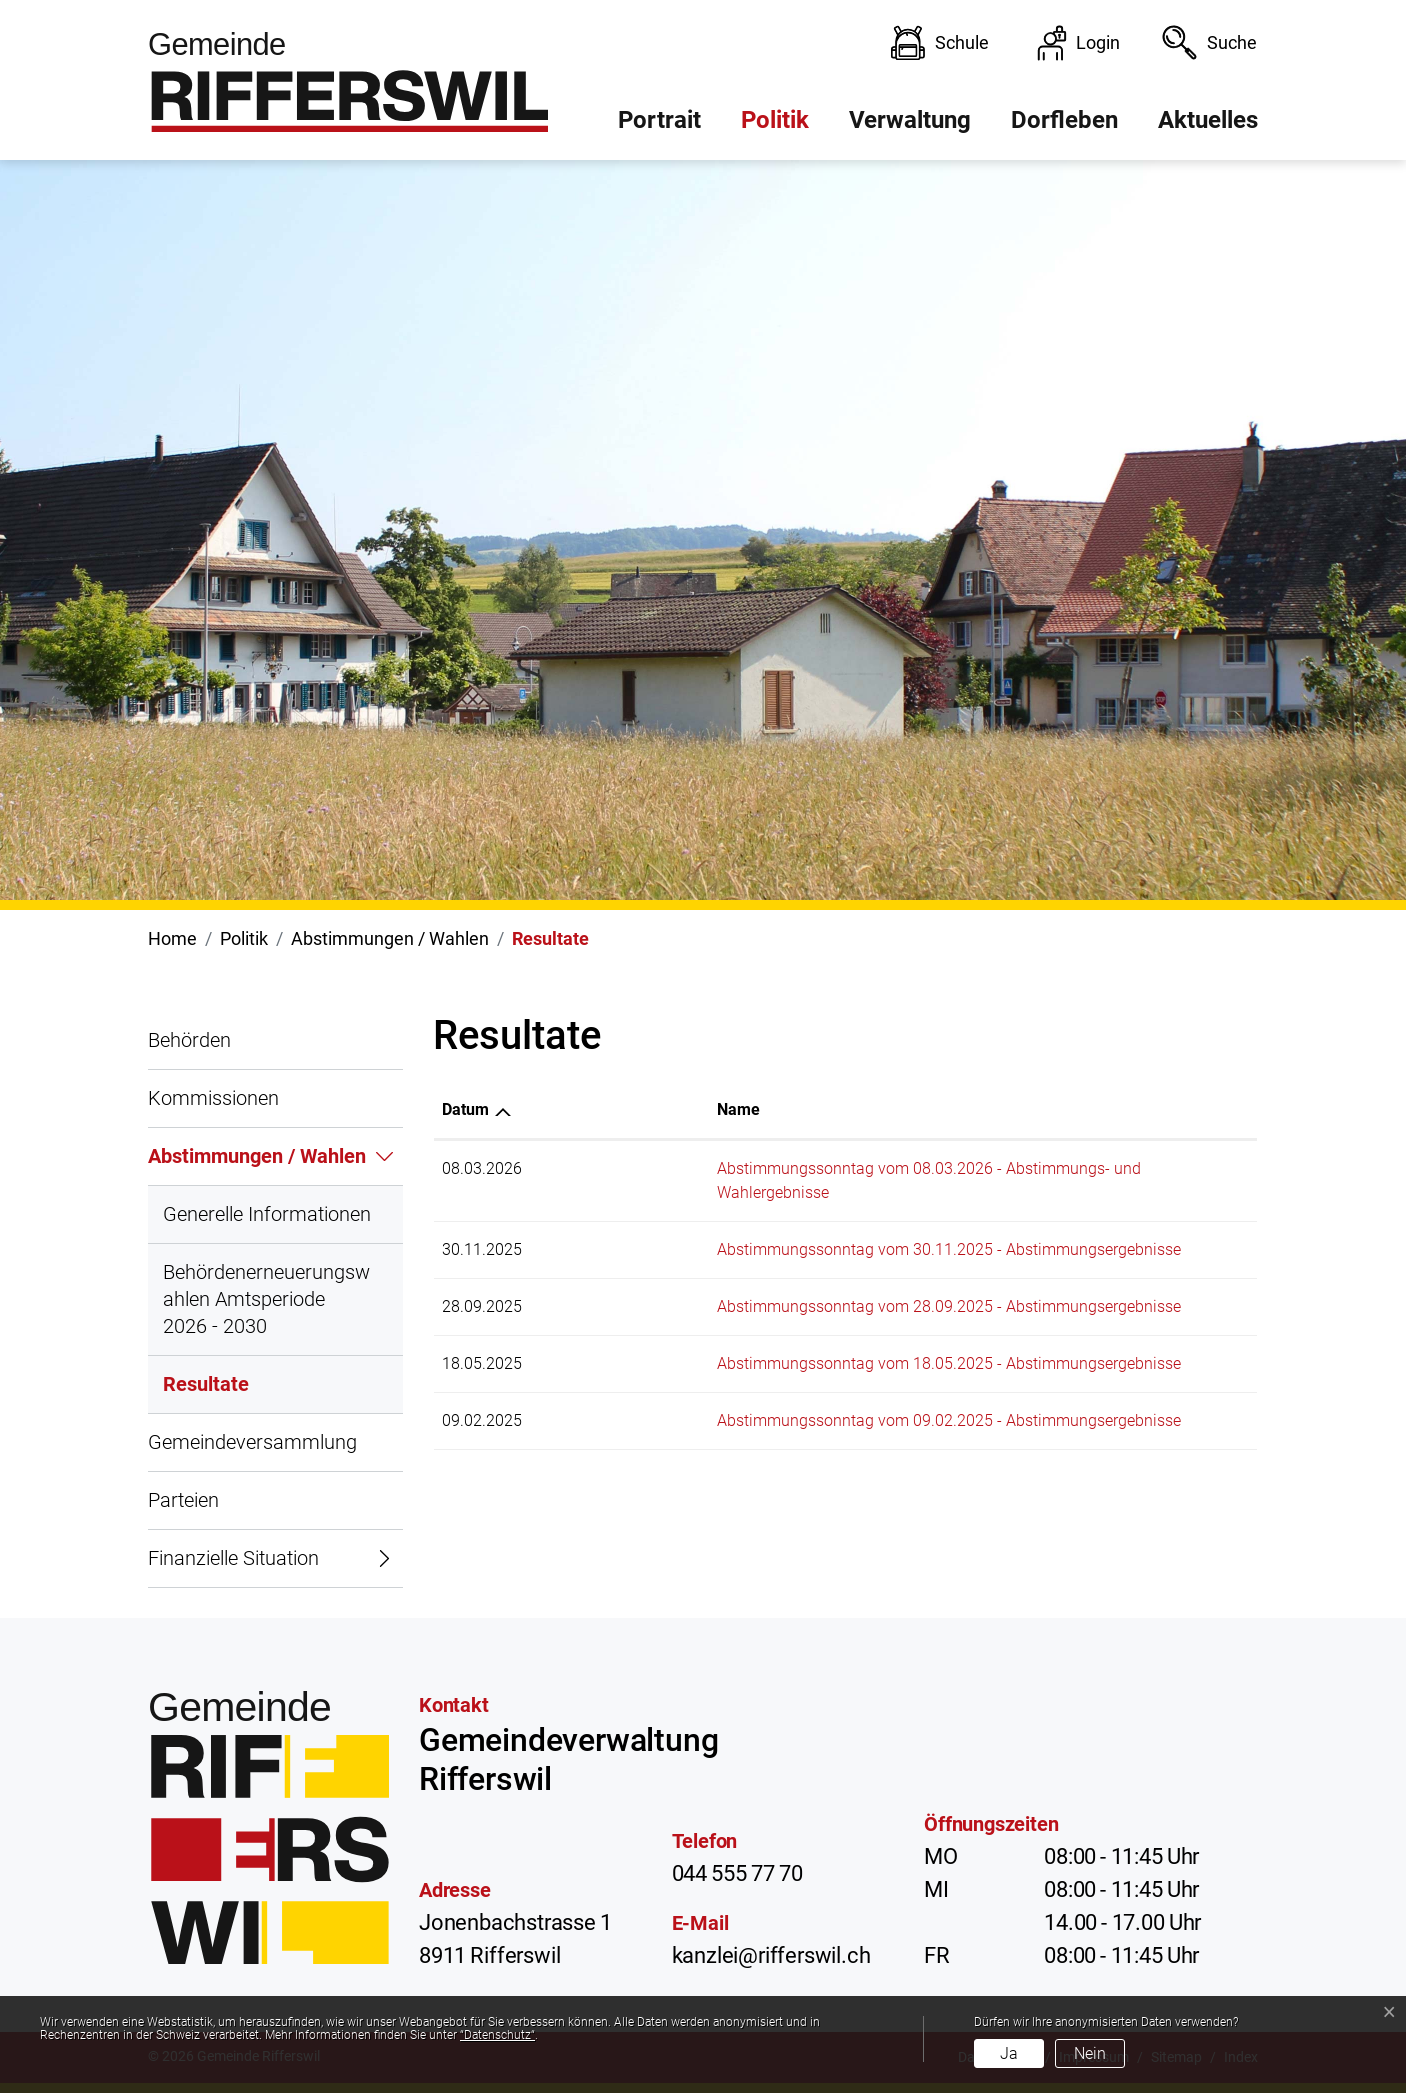 Image resolution: width=1406 pixels, height=2093 pixels. What do you see at coordinates (796, 1396) in the screenshot?
I see `Abstimmungssonntag vom 09.02.2025 - Abstimmungsergebnisse` at bounding box center [796, 1396].